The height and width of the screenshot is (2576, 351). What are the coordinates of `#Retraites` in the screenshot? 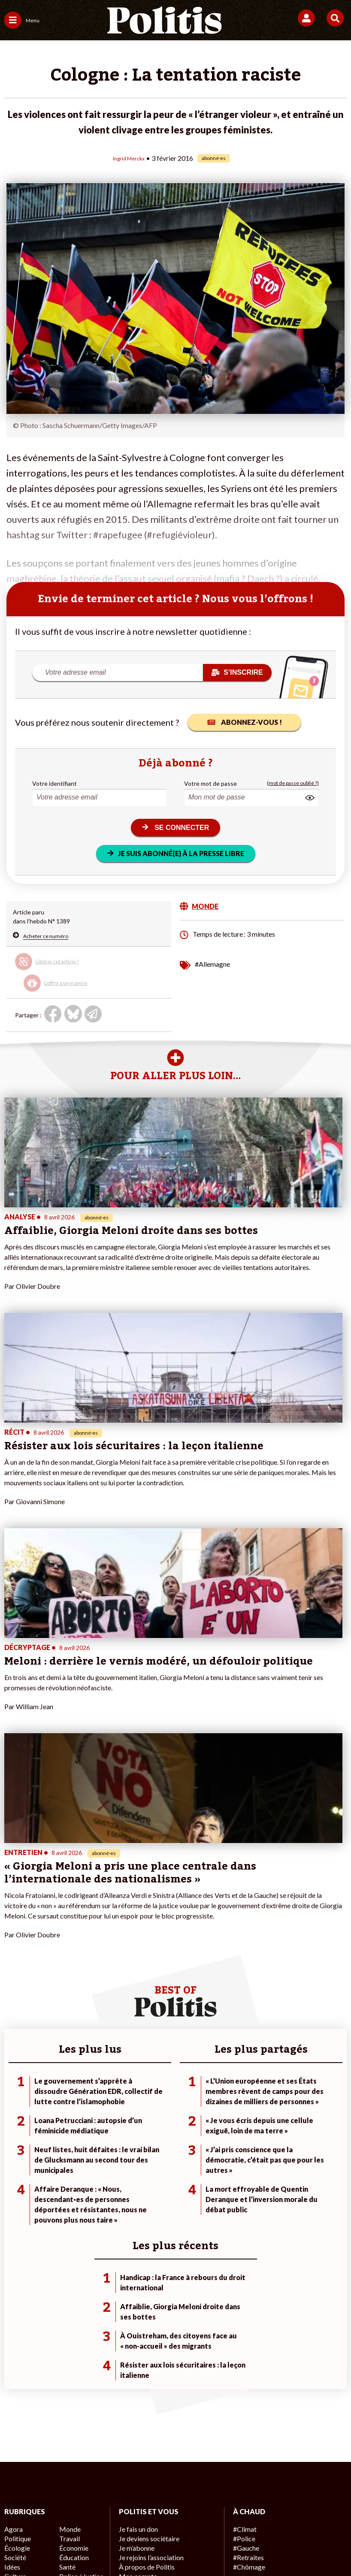 It's located at (247, 2247).